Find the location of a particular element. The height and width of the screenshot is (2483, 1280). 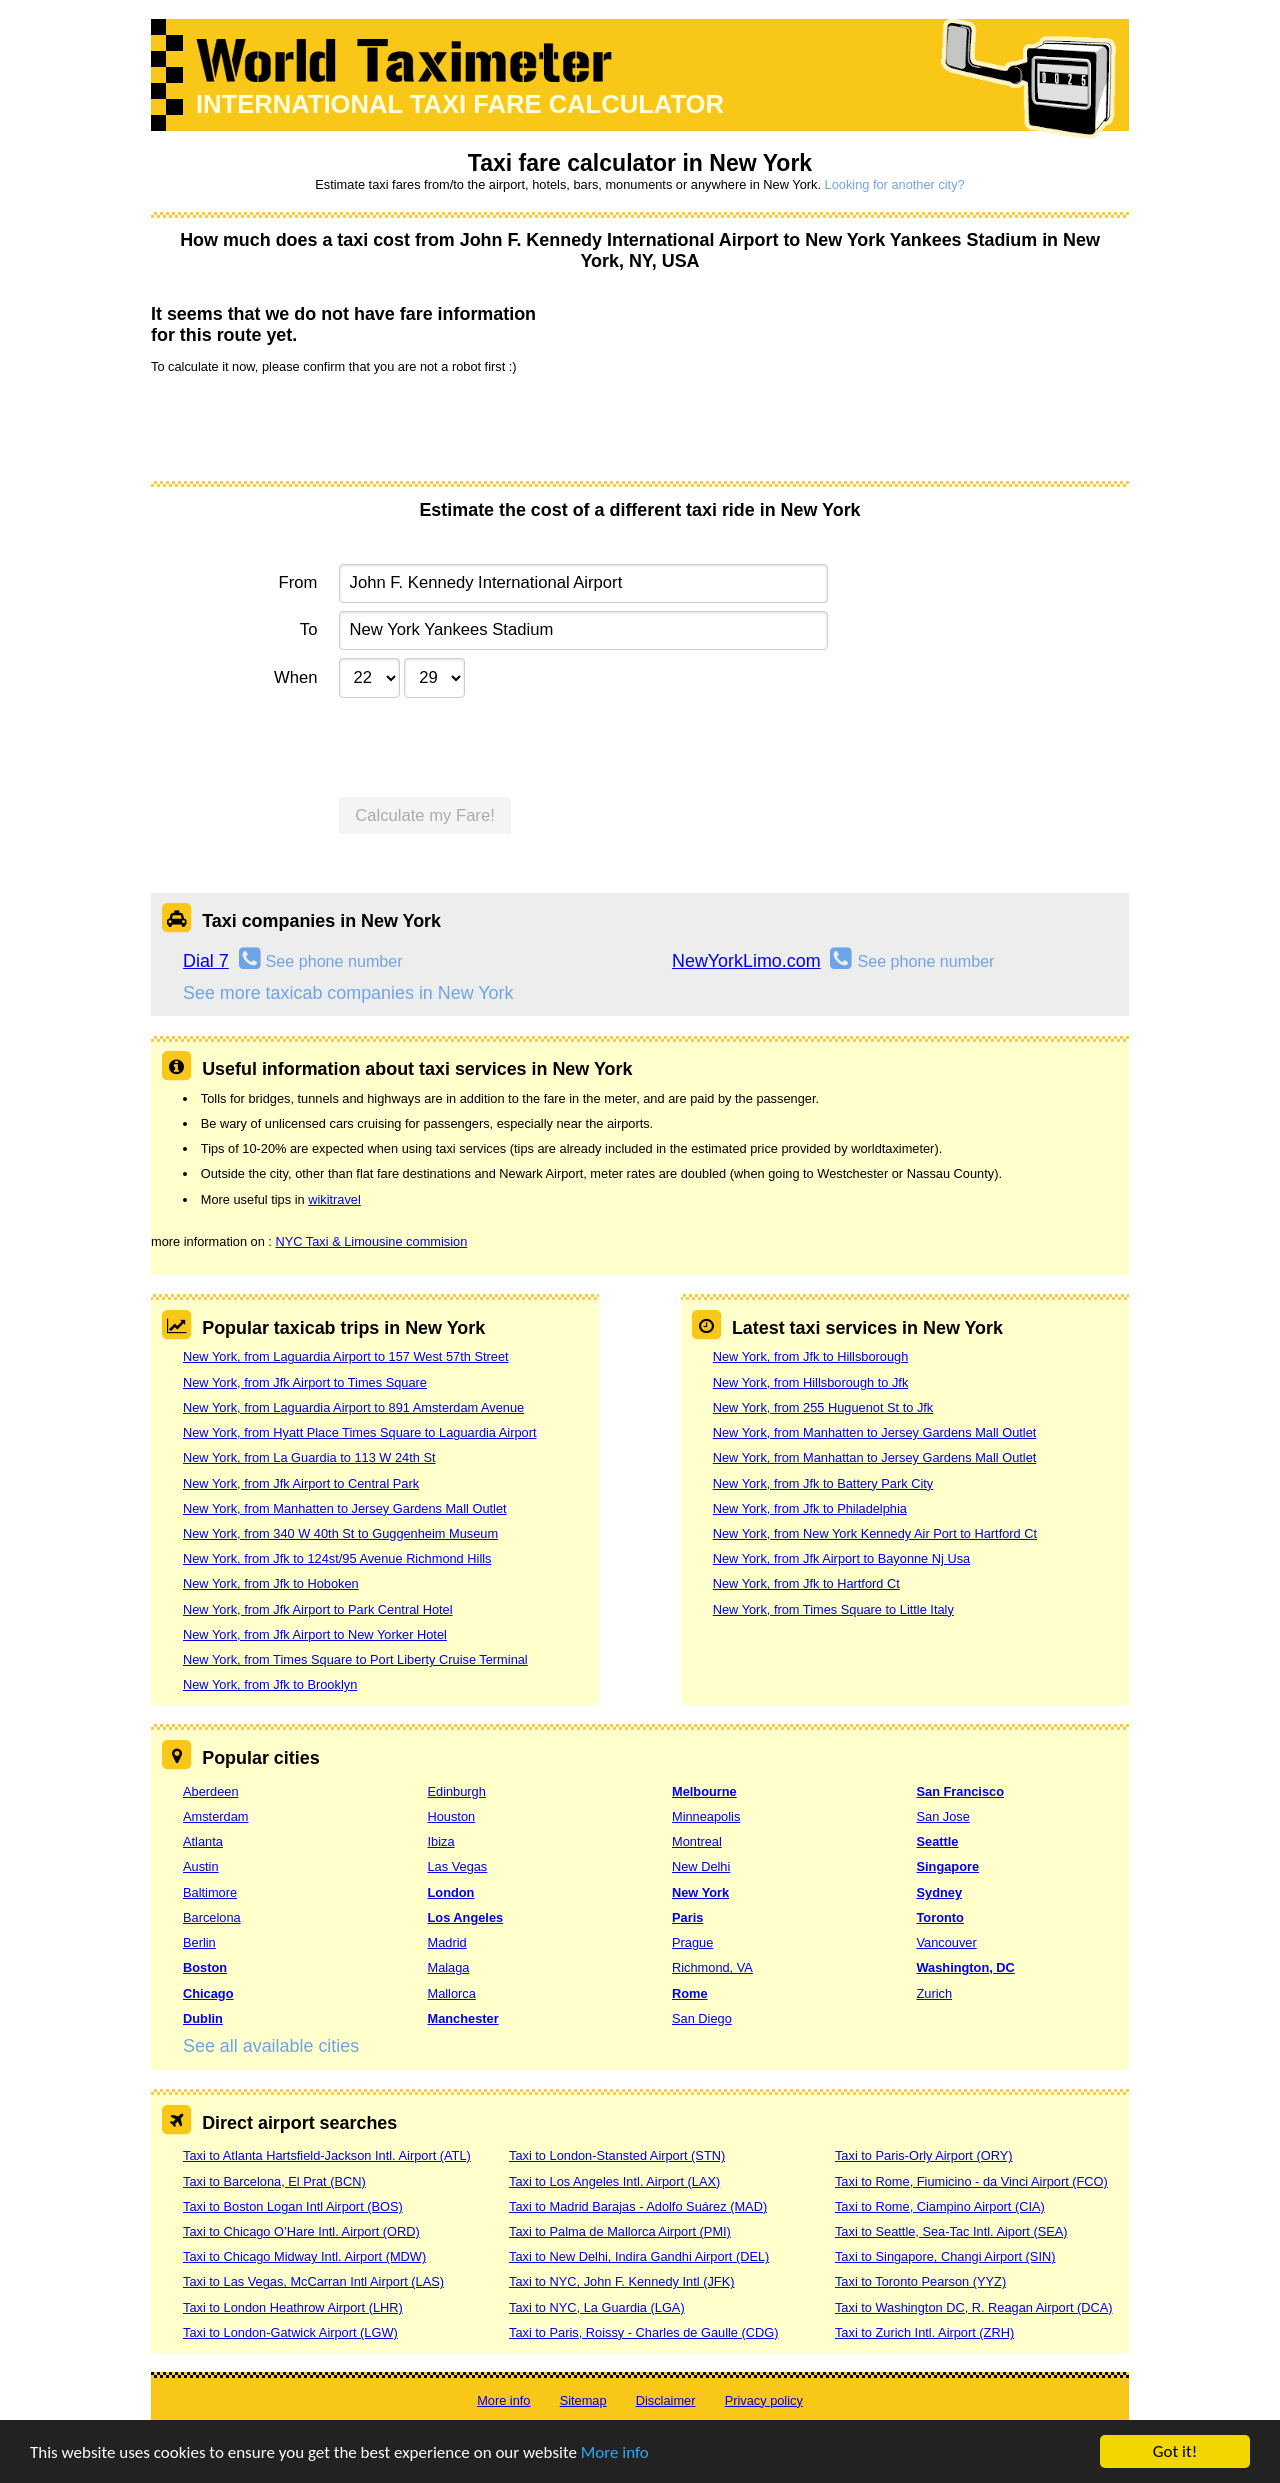

From is located at coordinates (298, 582).